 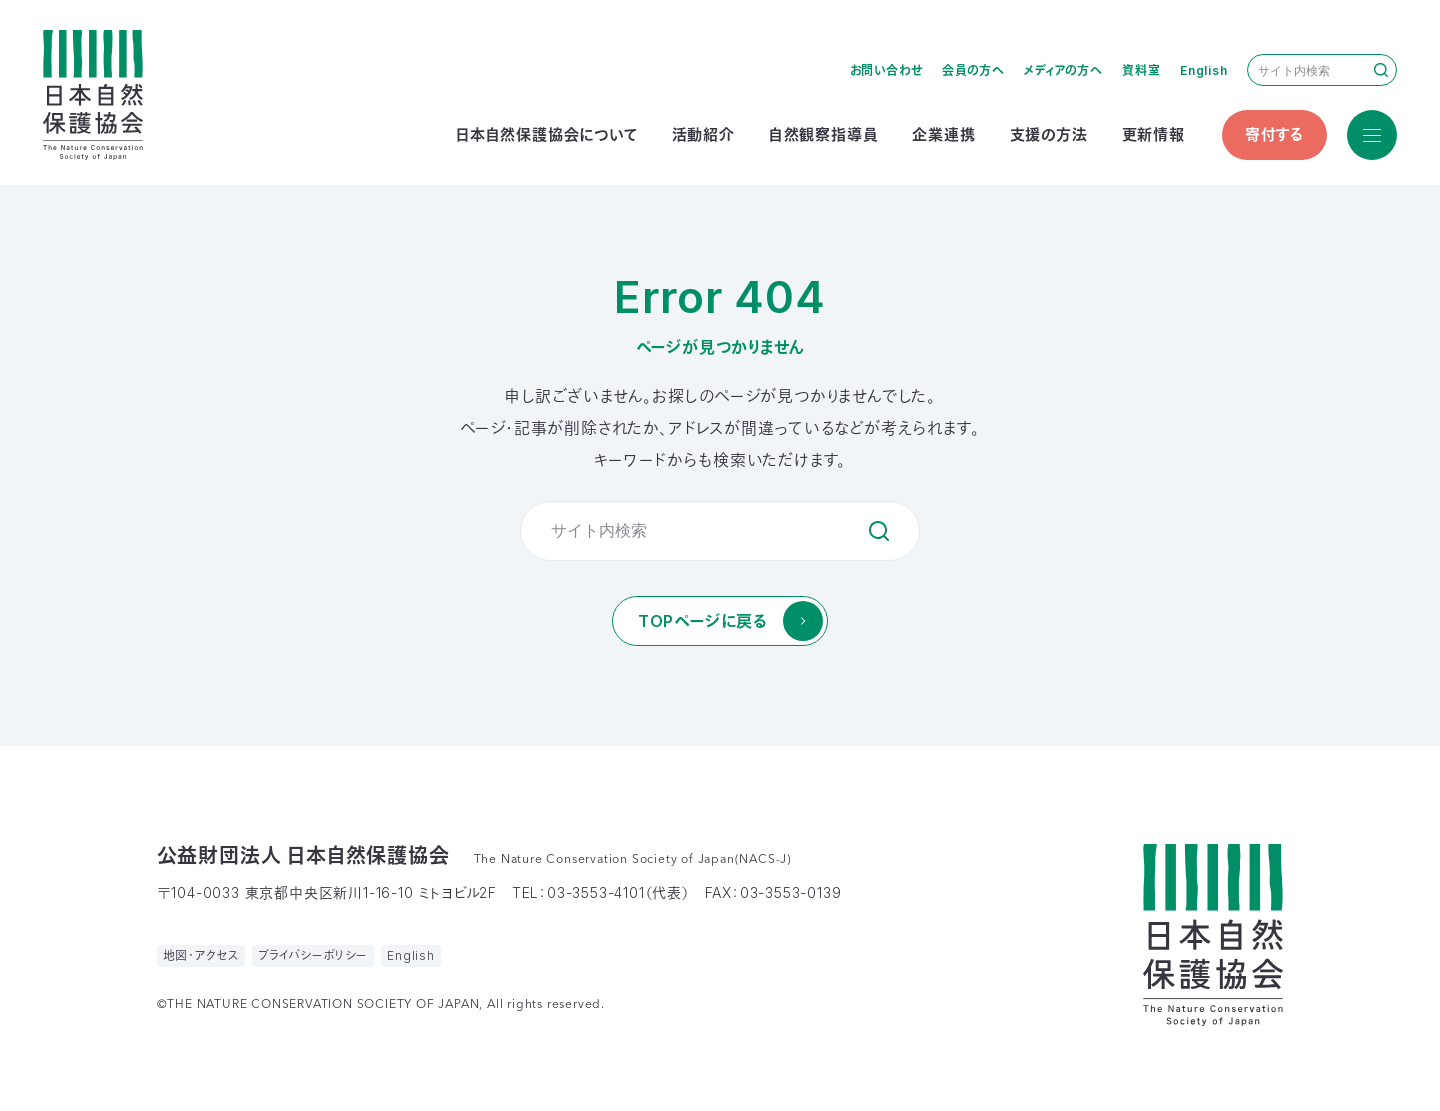 I want to click on 検索, so click(x=1381, y=70).